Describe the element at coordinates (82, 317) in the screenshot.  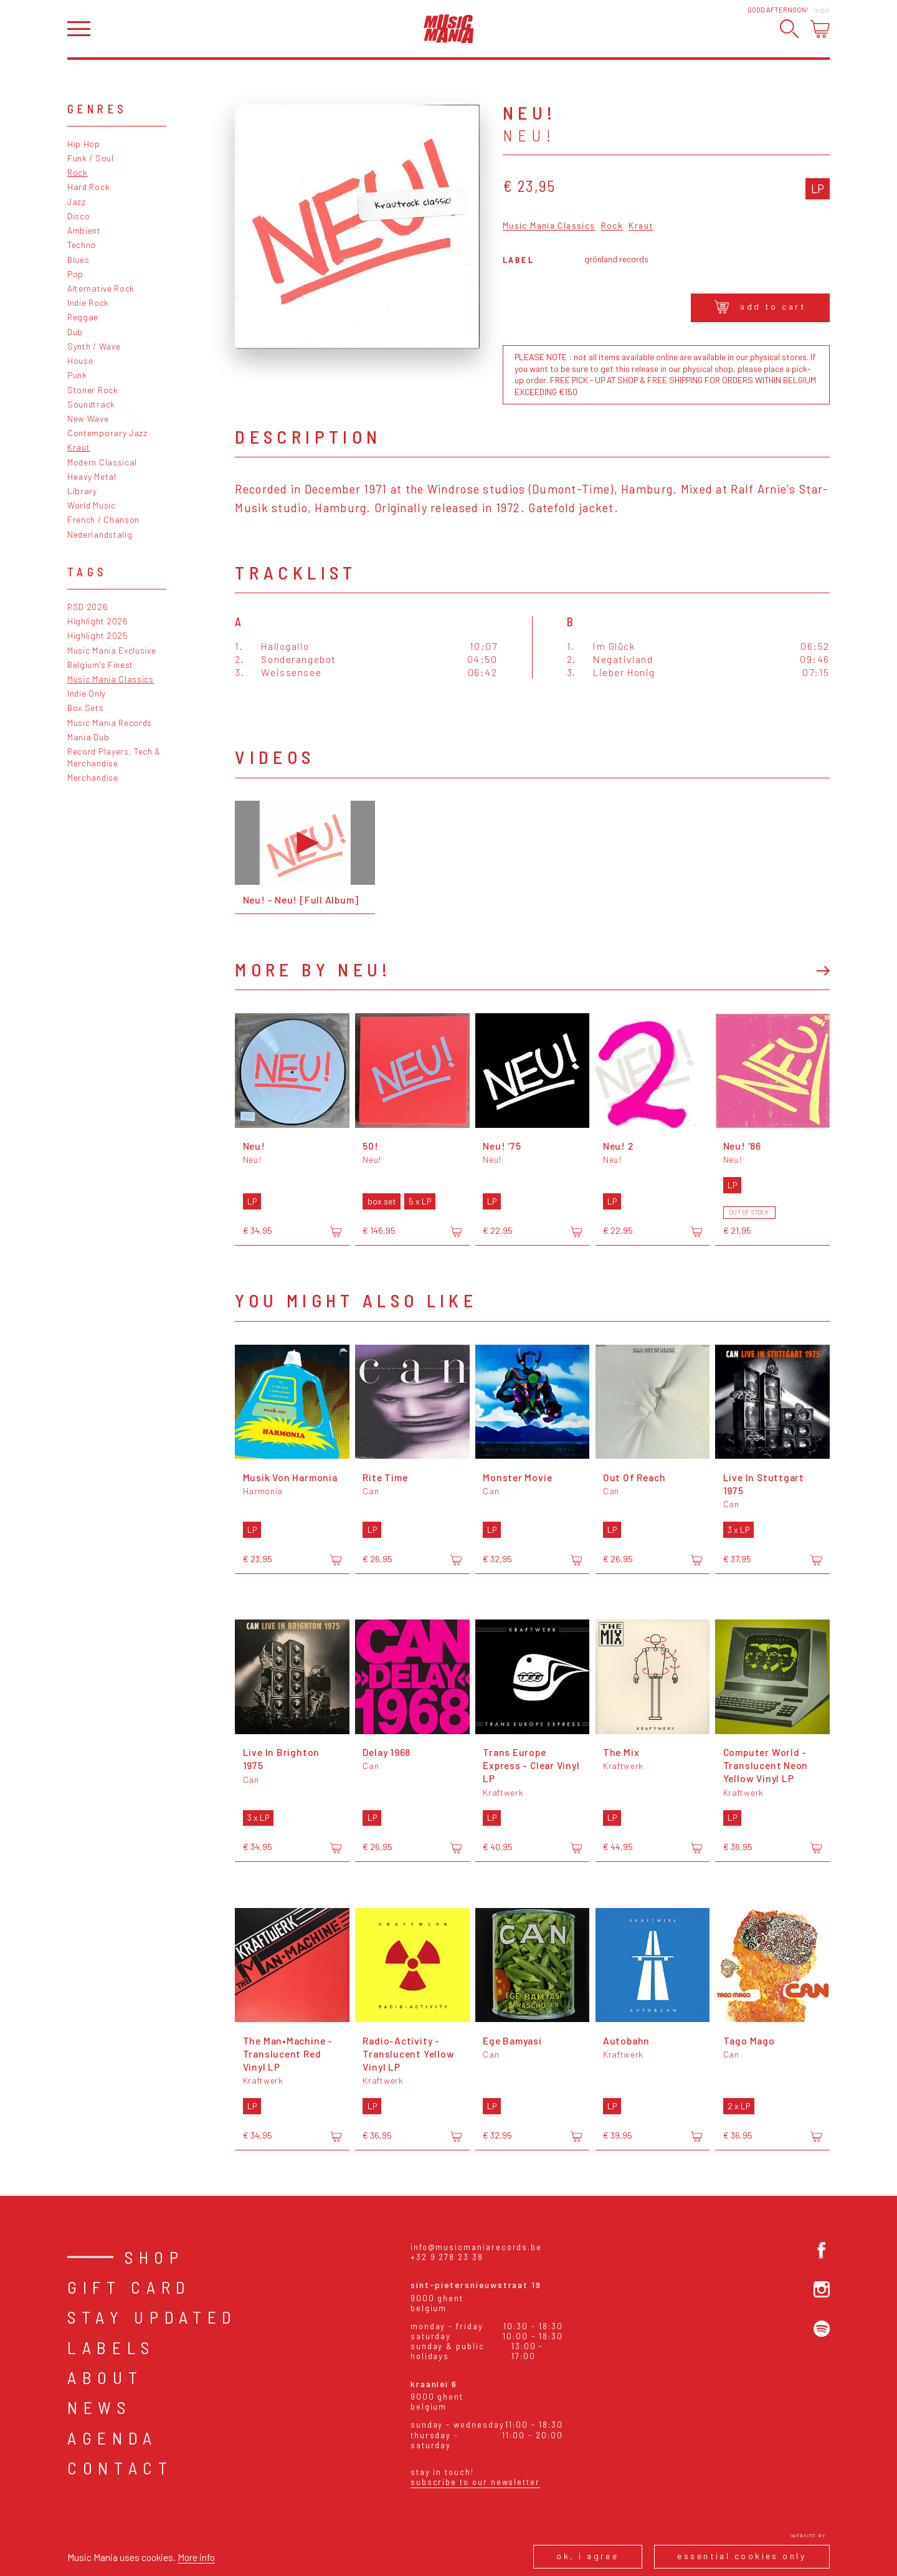
I see `Reggae` at that location.